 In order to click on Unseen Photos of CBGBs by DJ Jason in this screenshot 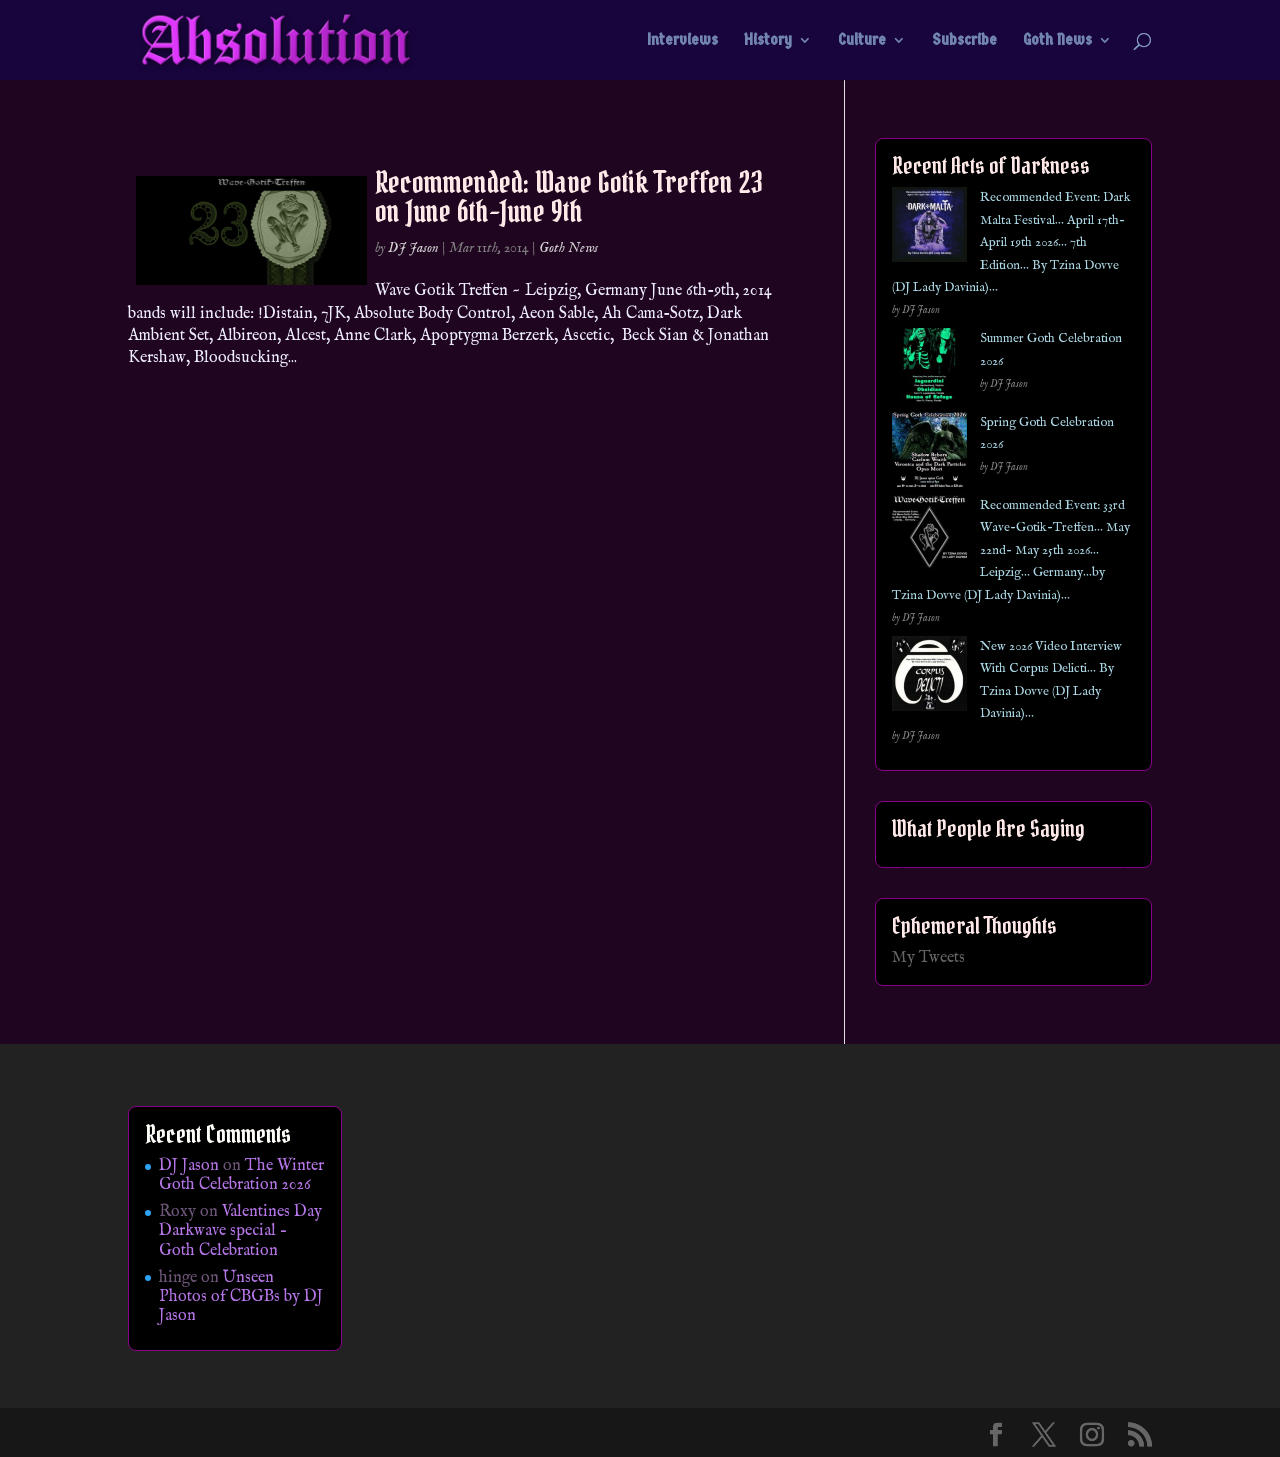, I will do `click(241, 1297)`.